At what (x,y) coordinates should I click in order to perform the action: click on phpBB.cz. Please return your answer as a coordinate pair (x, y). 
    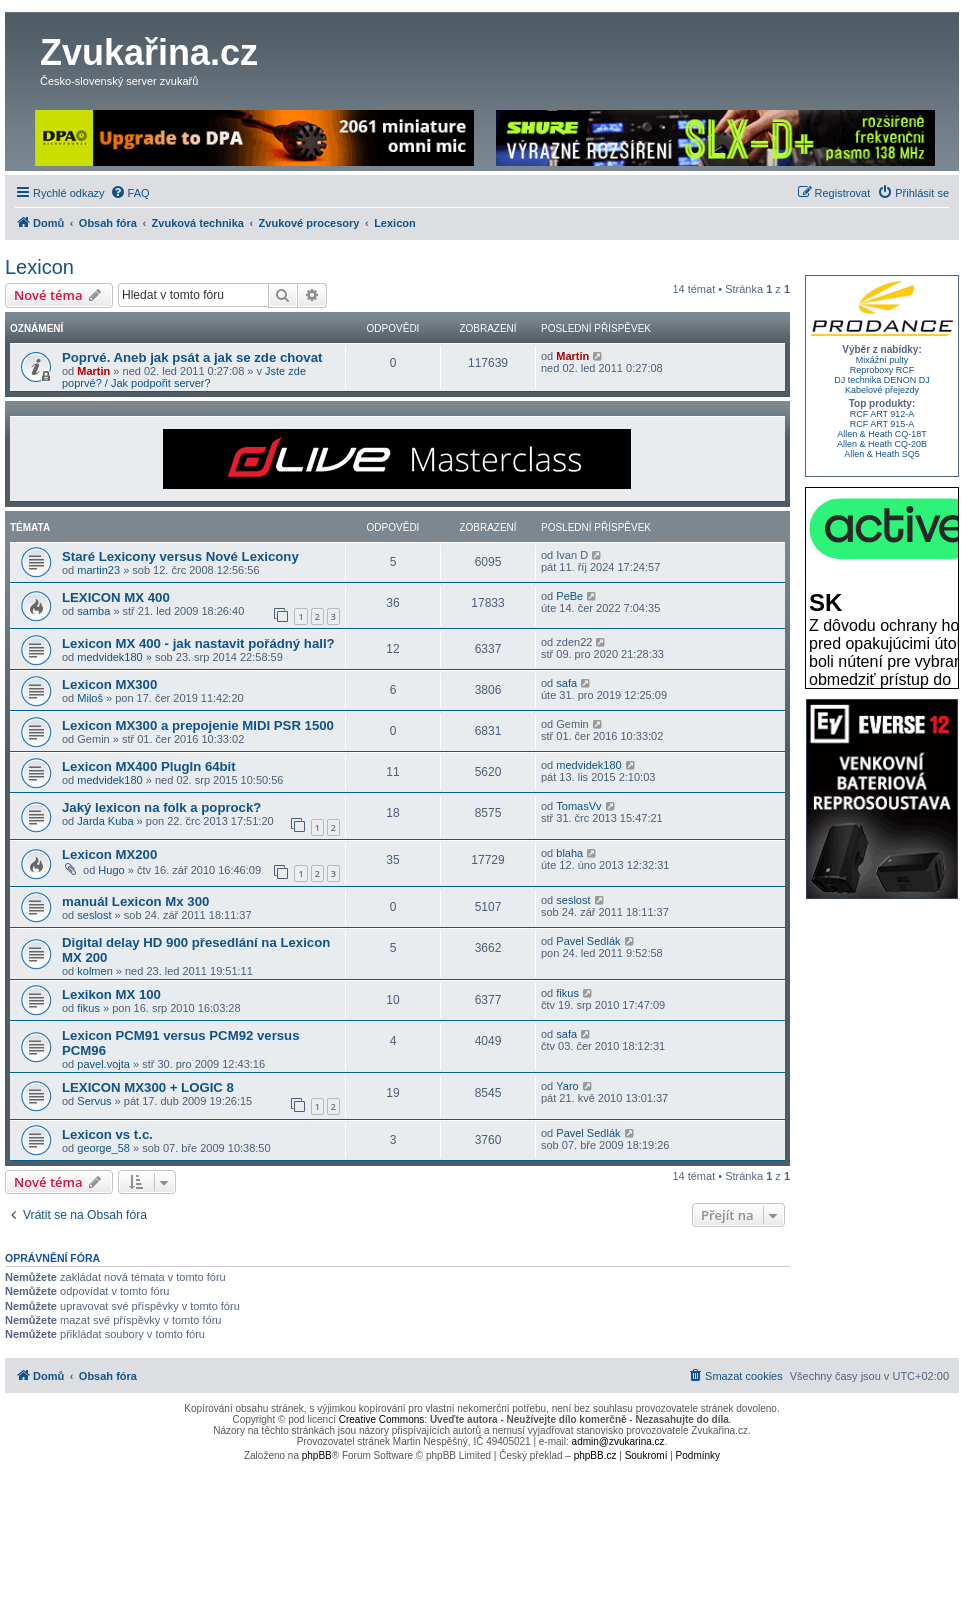
    Looking at the image, I should click on (595, 1455).